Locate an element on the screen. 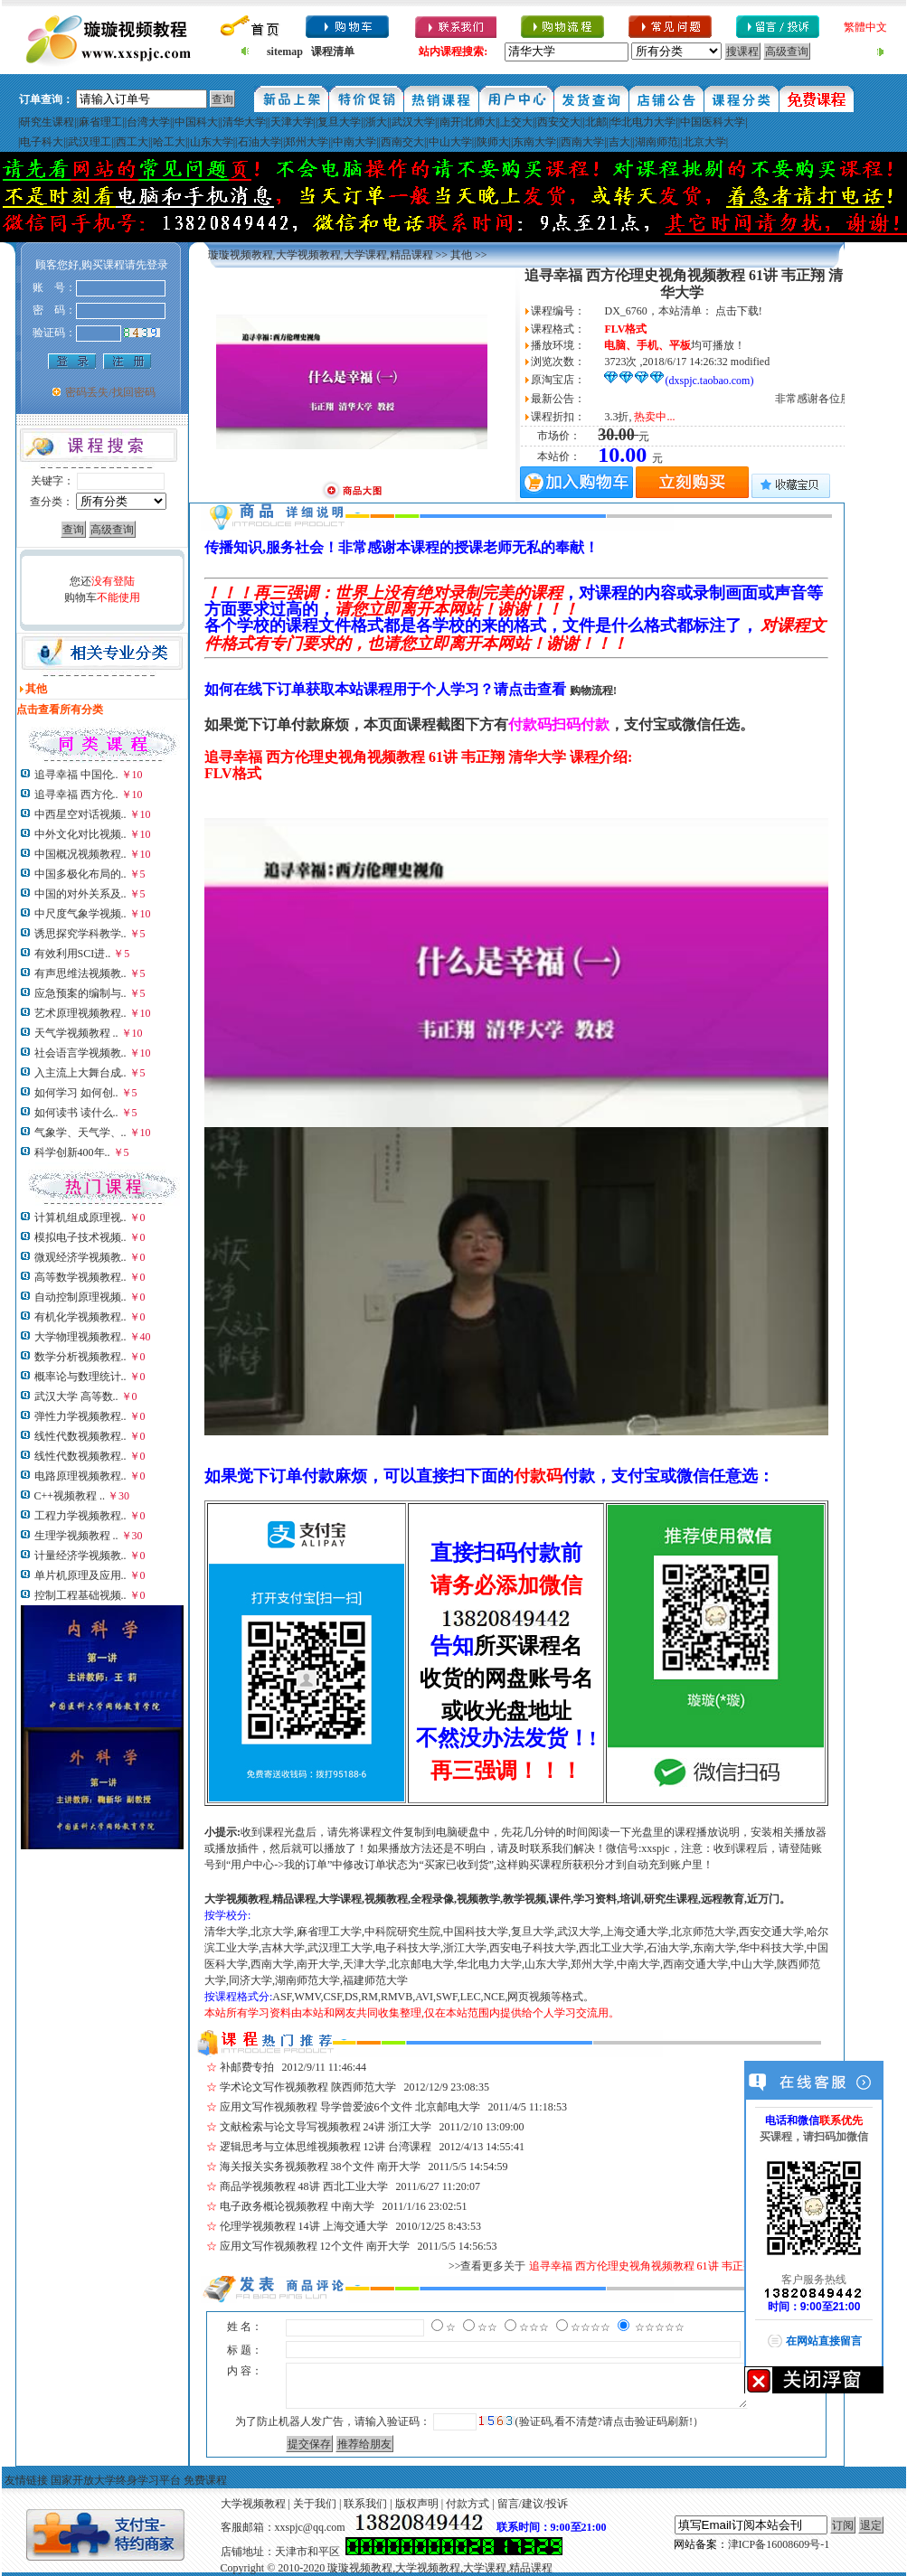 Image resolution: width=907 pixels, height=2576 pixels. 伦理学视频教程 14讲 上海交通大学 is located at coordinates (304, 2226).